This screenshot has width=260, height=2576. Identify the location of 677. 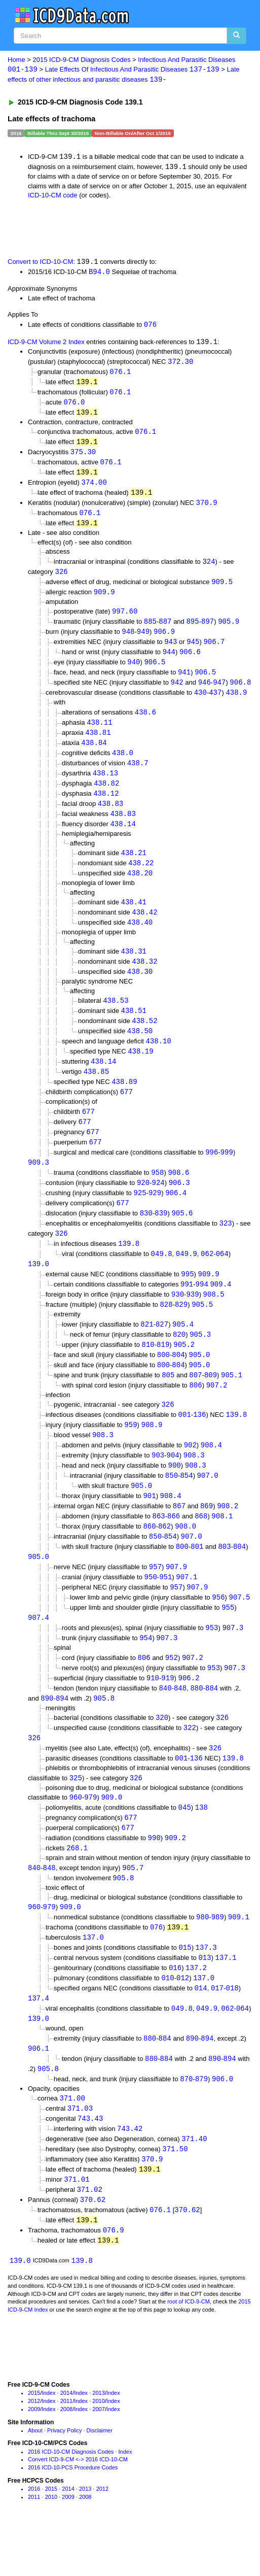
(126, 1111).